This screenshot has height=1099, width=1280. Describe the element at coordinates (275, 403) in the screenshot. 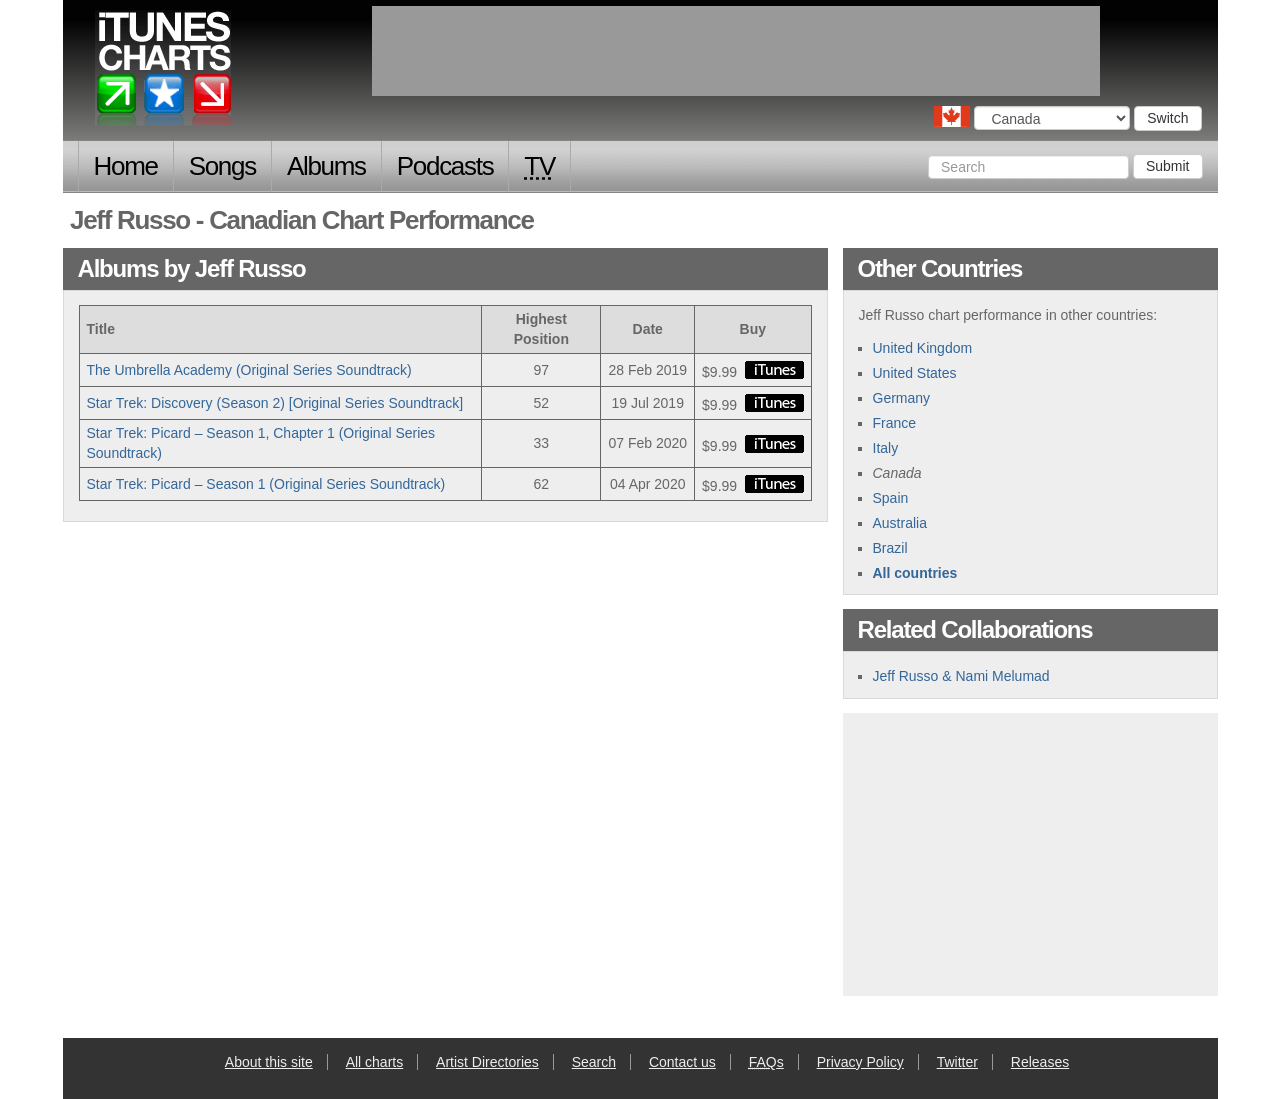

I see `Star Trek: Discovery (Season 2) [Original Series Soundtrack]` at that location.